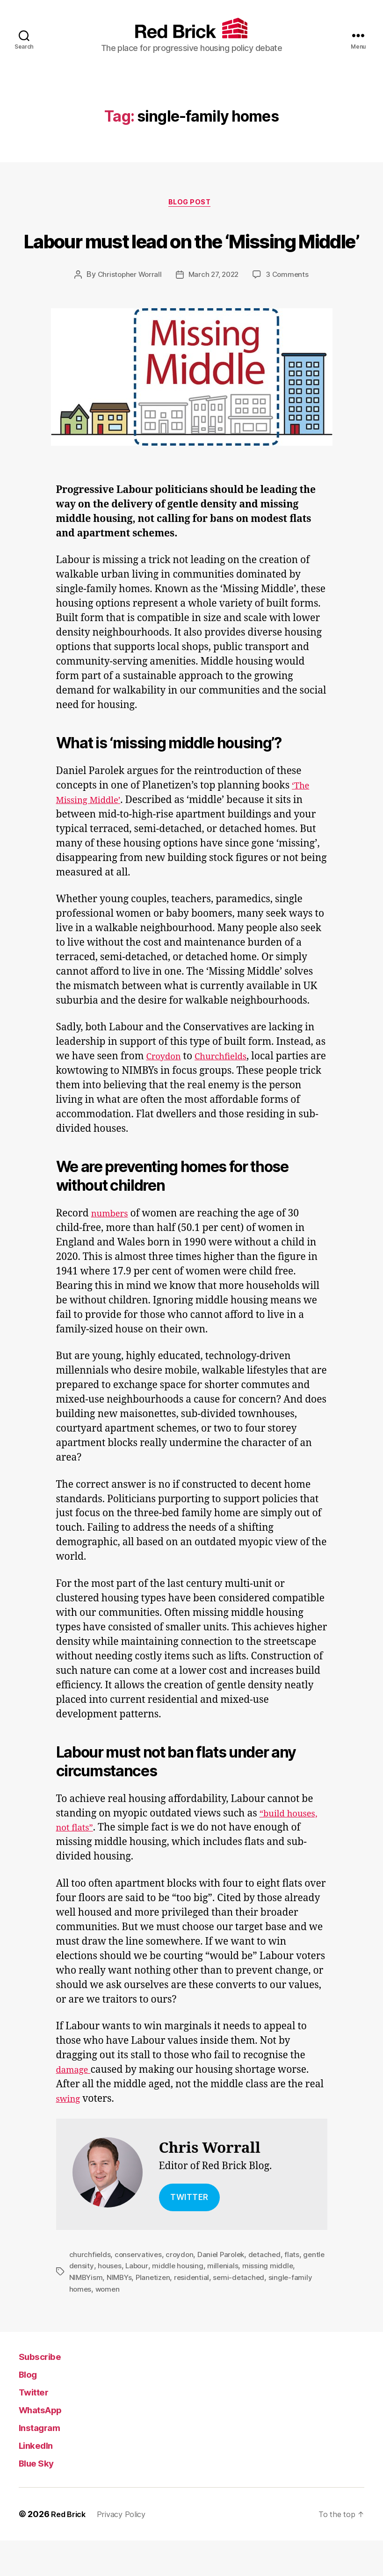 This screenshot has height=2576, width=383. What do you see at coordinates (244, 2313) in the screenshot?
I see `semi-detached` at bounding box center [244, 2313].